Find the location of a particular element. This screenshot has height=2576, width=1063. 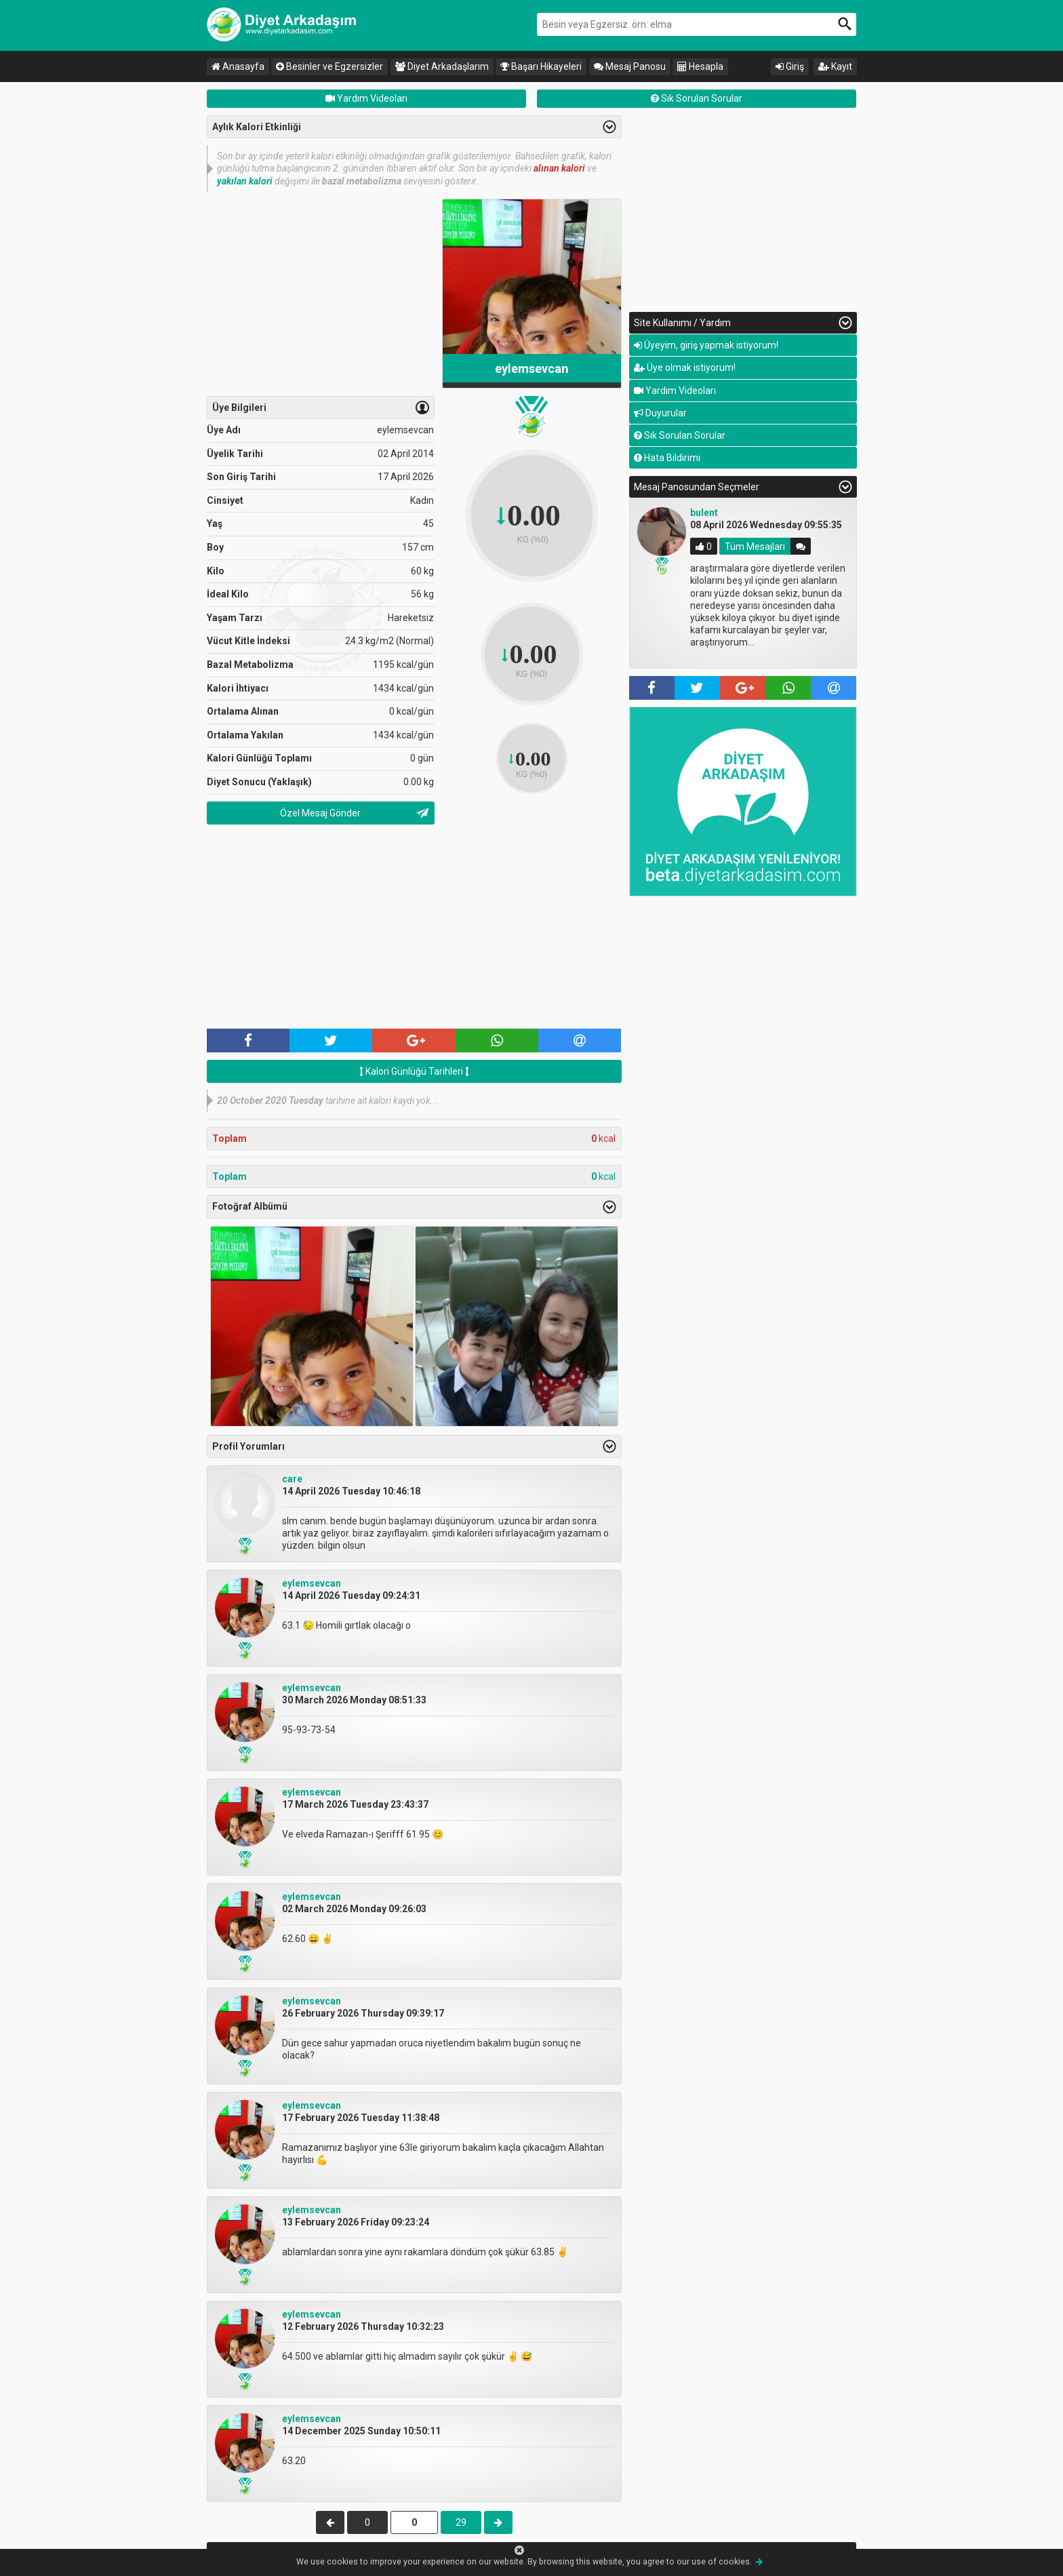

Sık Sorulan Sorular is located at coordinates (696, 98).